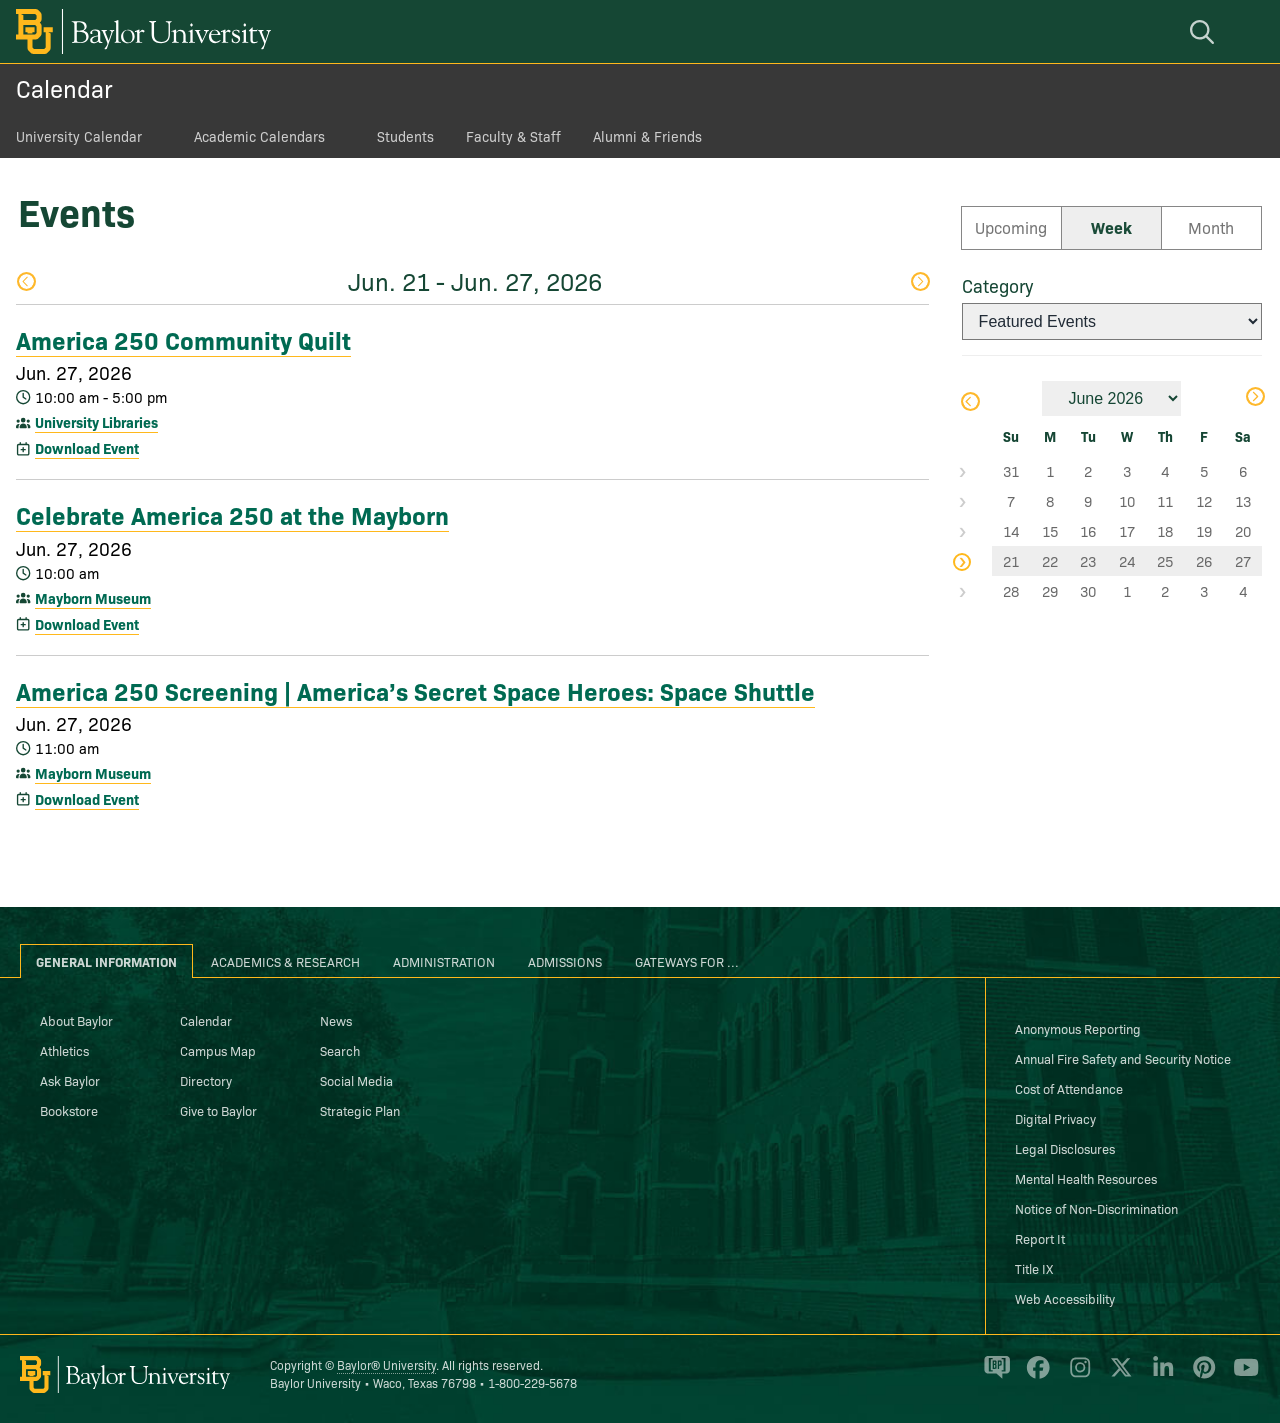  I want to click on Campus Map, so click(218, 1050).